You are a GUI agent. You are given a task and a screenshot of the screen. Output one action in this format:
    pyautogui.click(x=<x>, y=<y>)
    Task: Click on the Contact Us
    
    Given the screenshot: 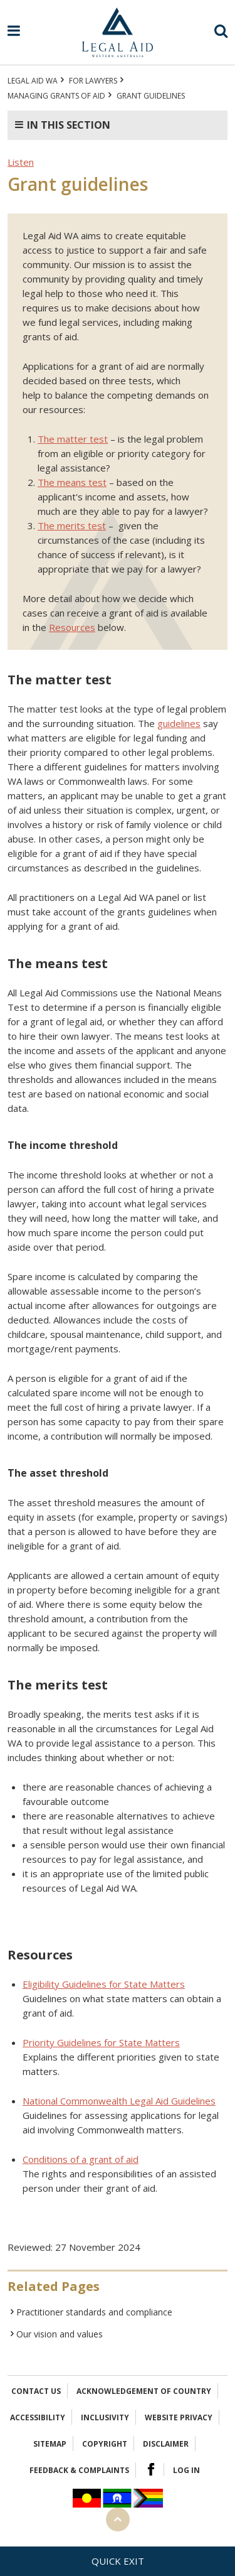 What is the action you would take?
    pyautogui.click(x=36, y=2391)
    